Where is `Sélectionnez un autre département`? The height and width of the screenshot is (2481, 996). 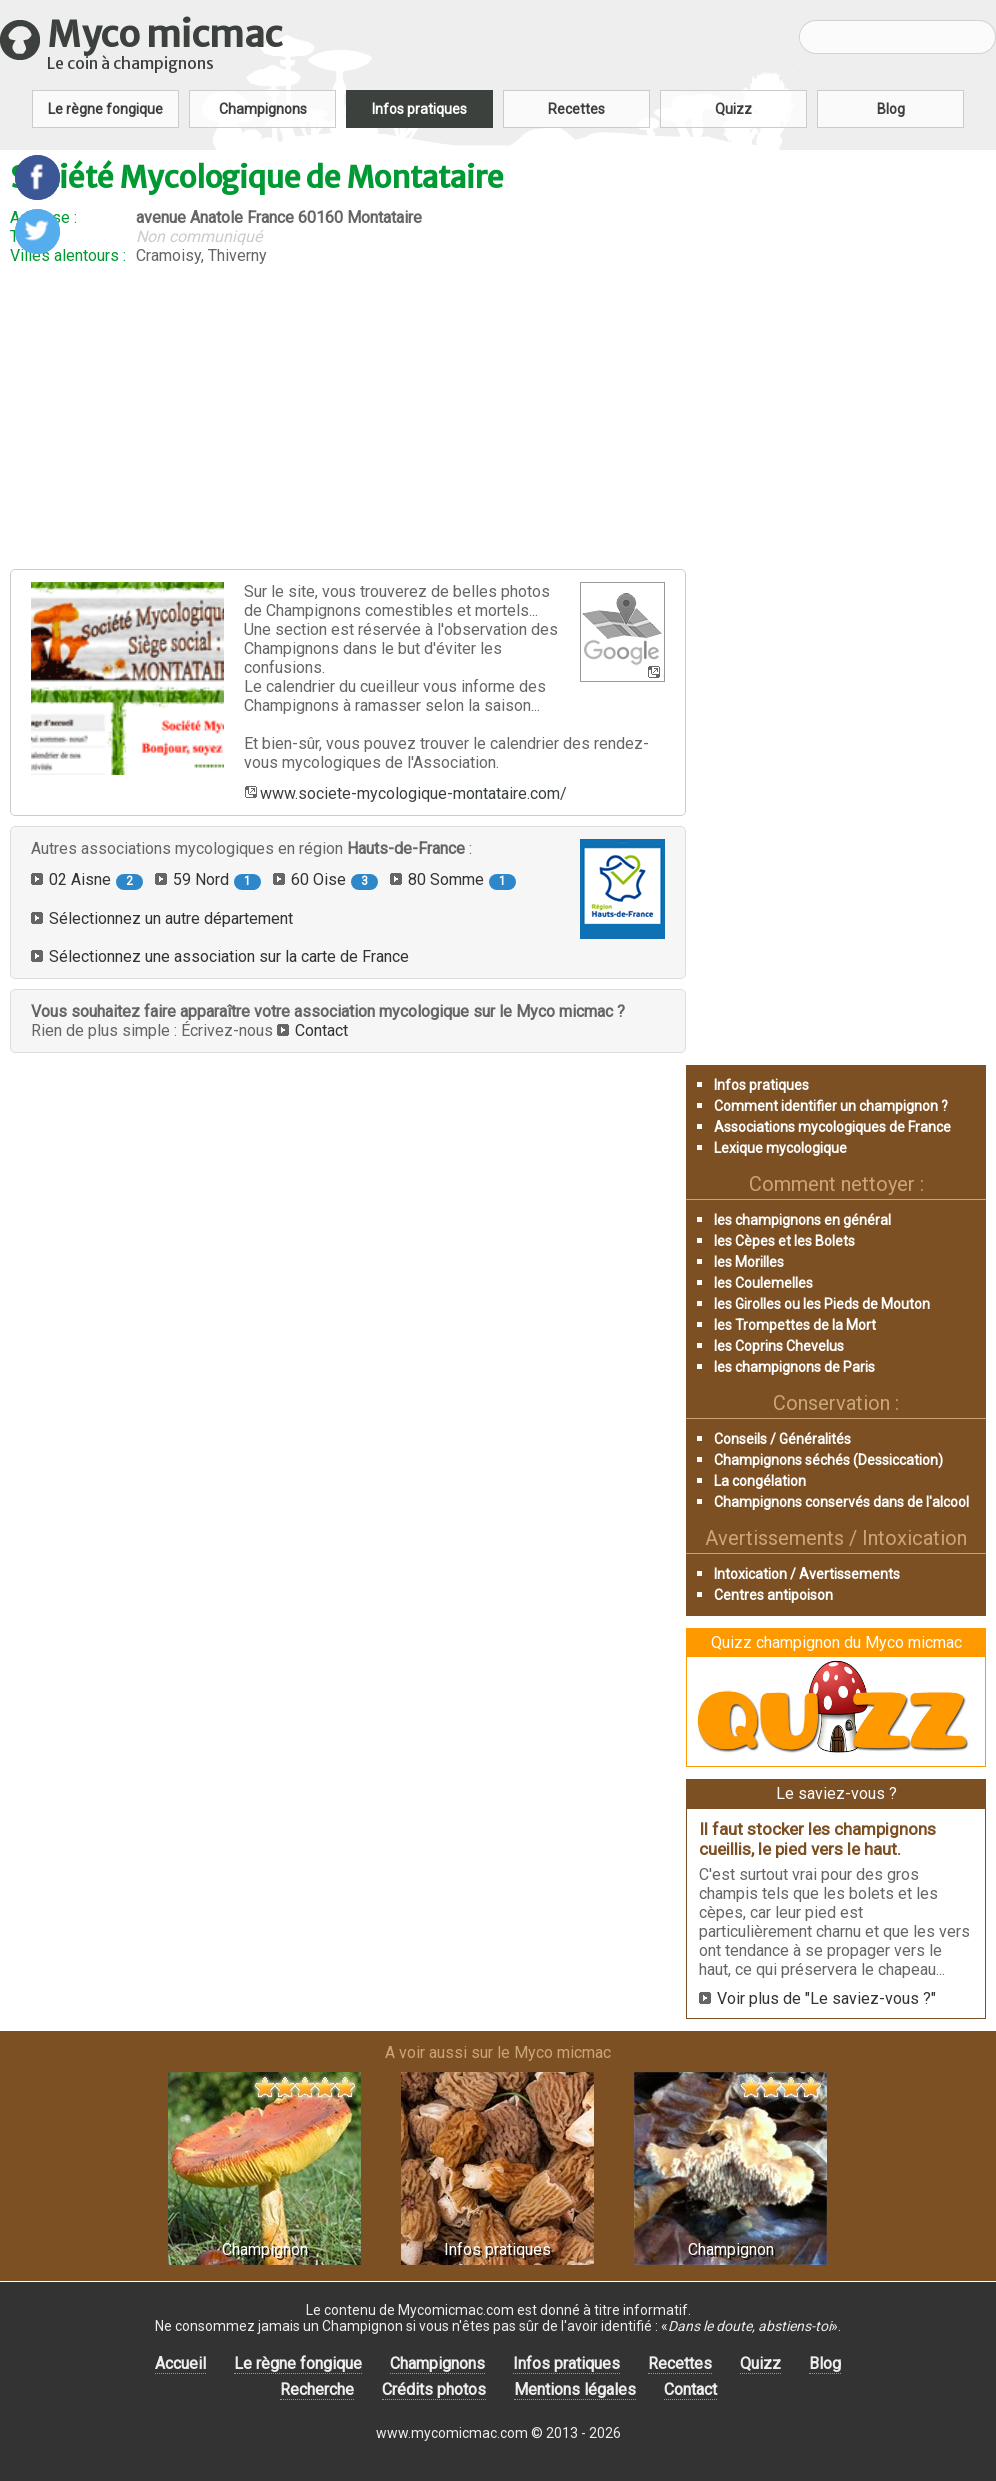
Sélectionnez un autre département is located at coordinates (171, 918).